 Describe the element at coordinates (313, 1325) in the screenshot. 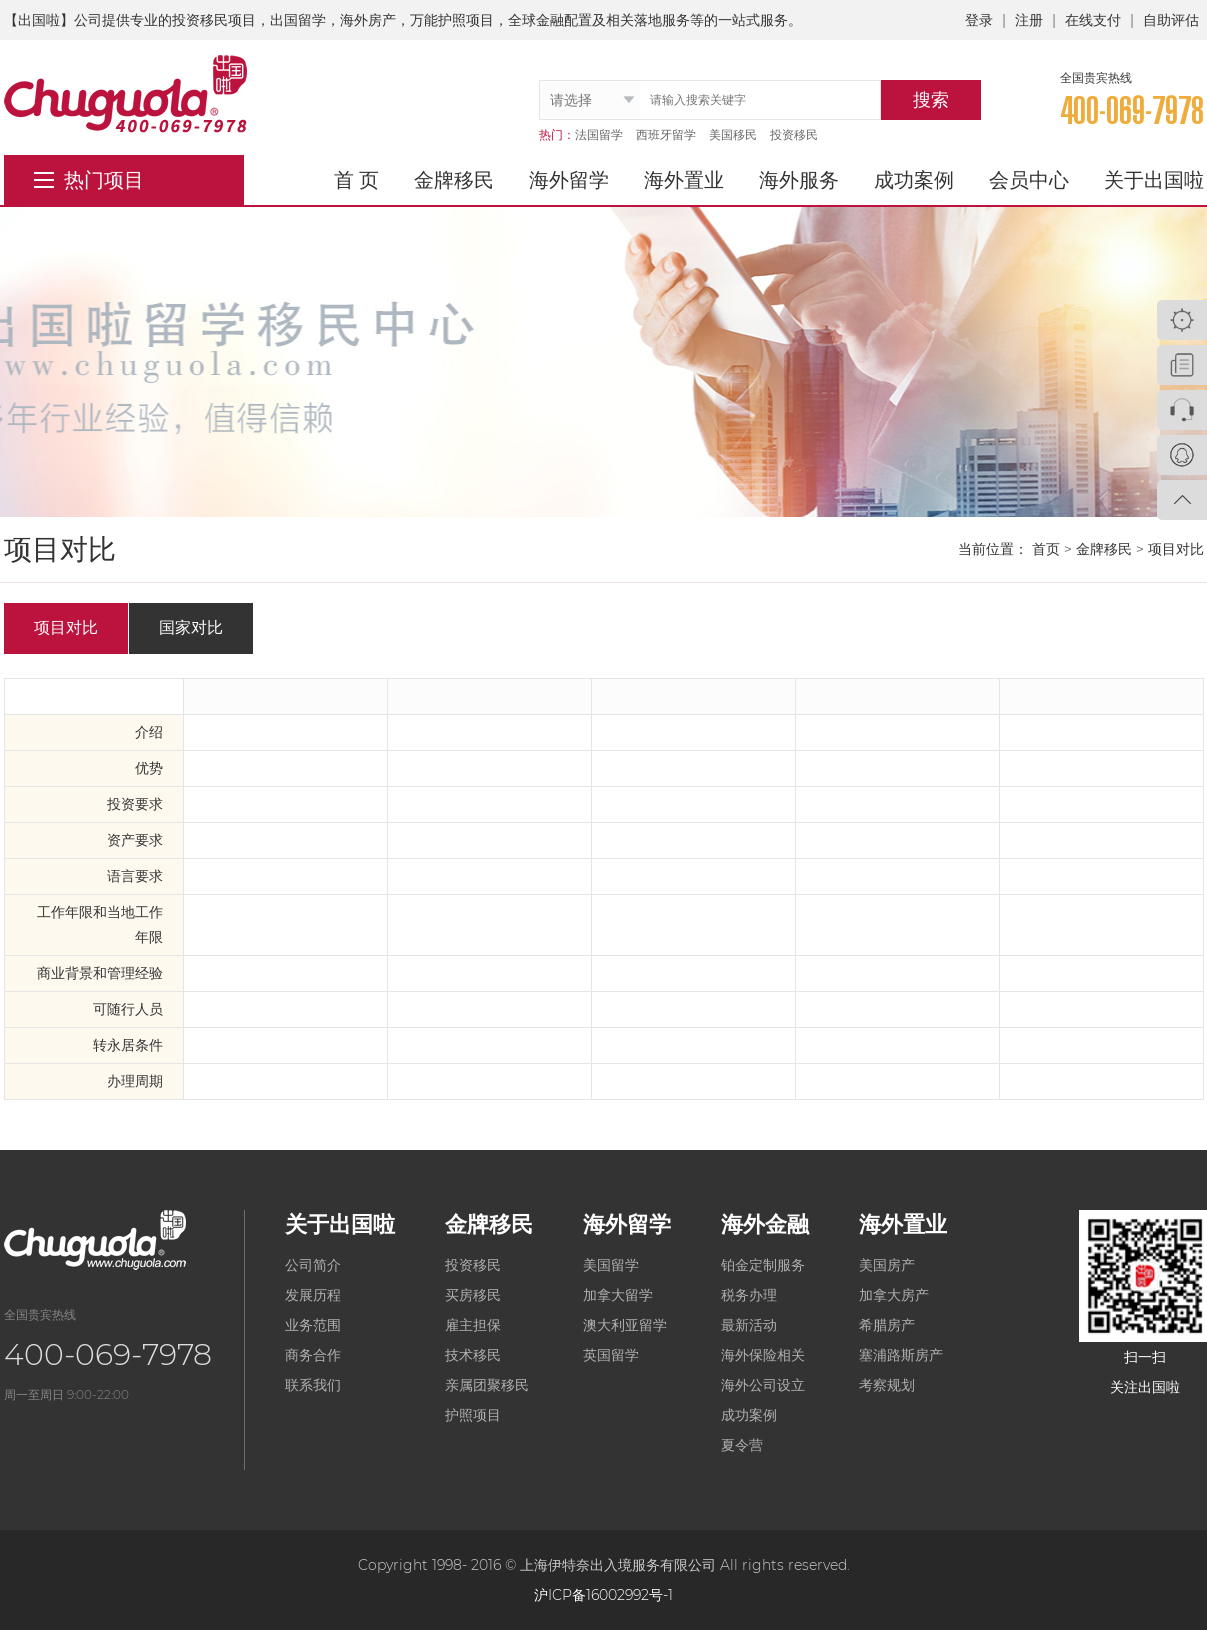

I see `业务范围` at that location.